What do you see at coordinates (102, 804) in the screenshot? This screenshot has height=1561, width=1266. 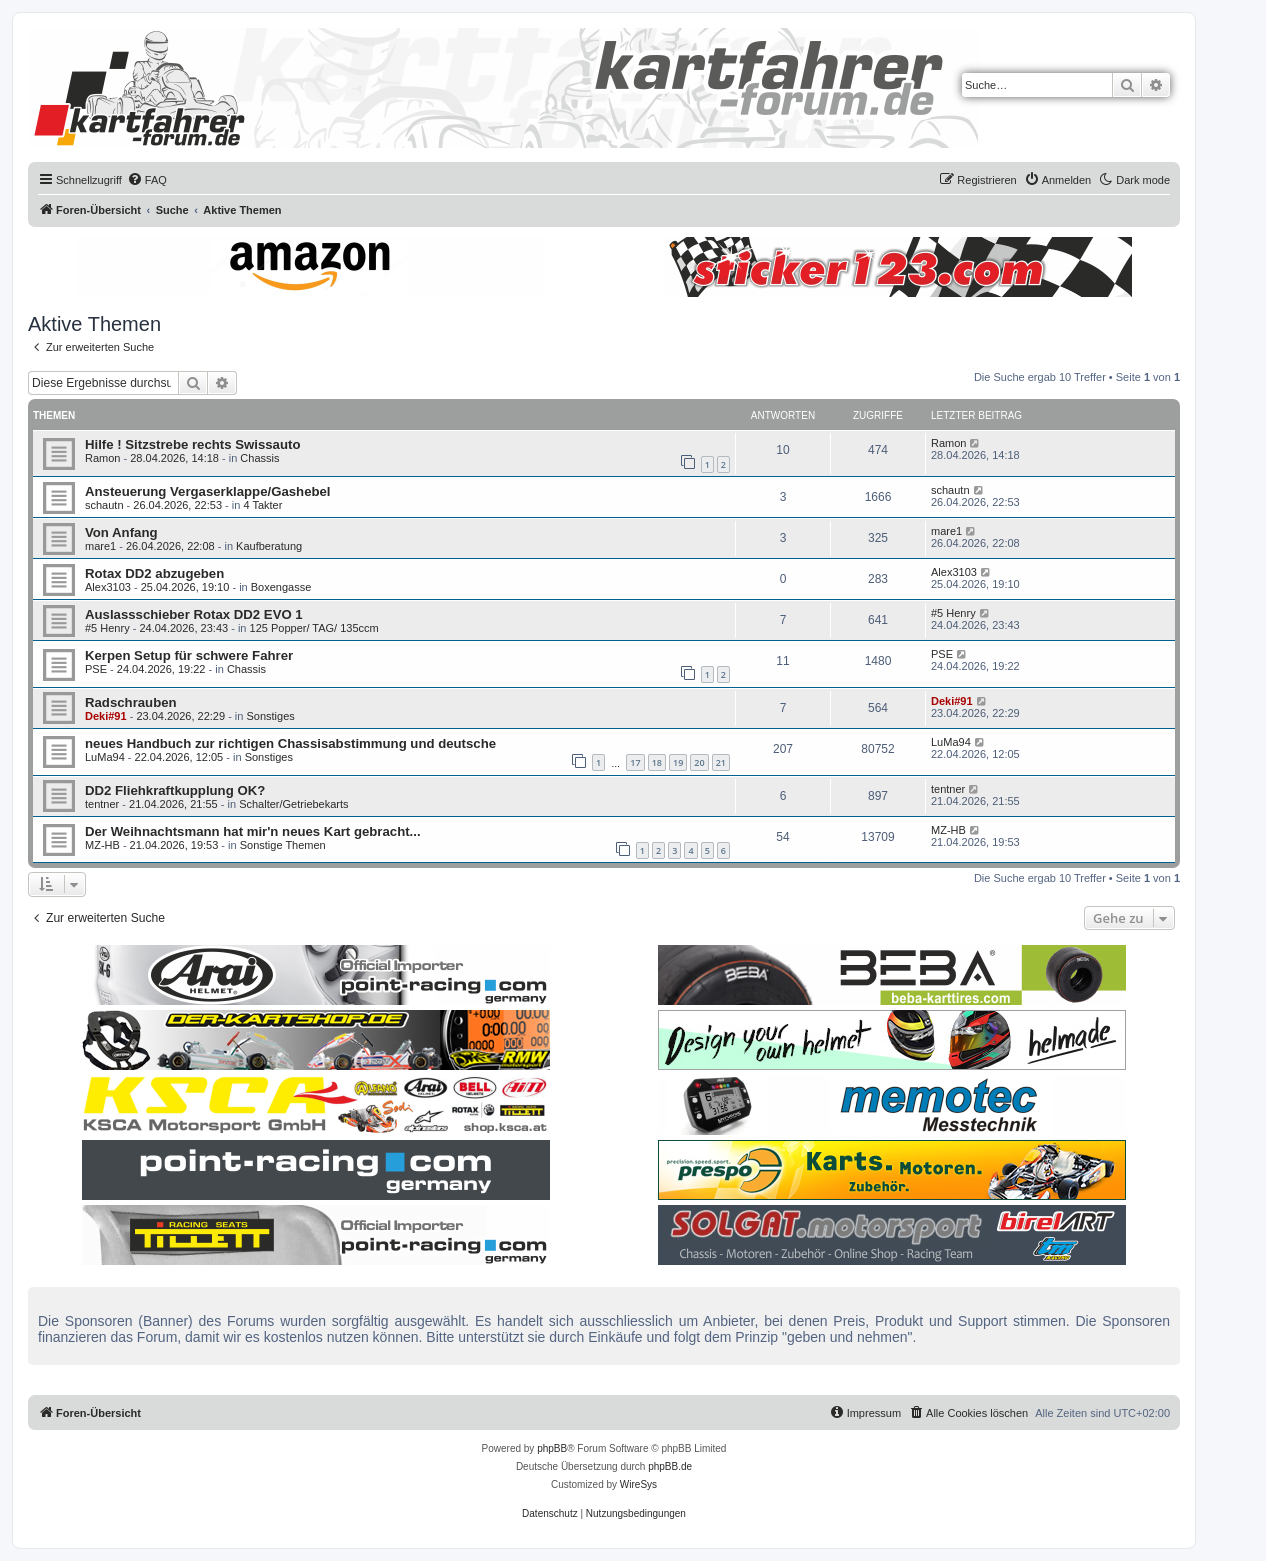 I see `tentner` at bounding box center [102, 804].